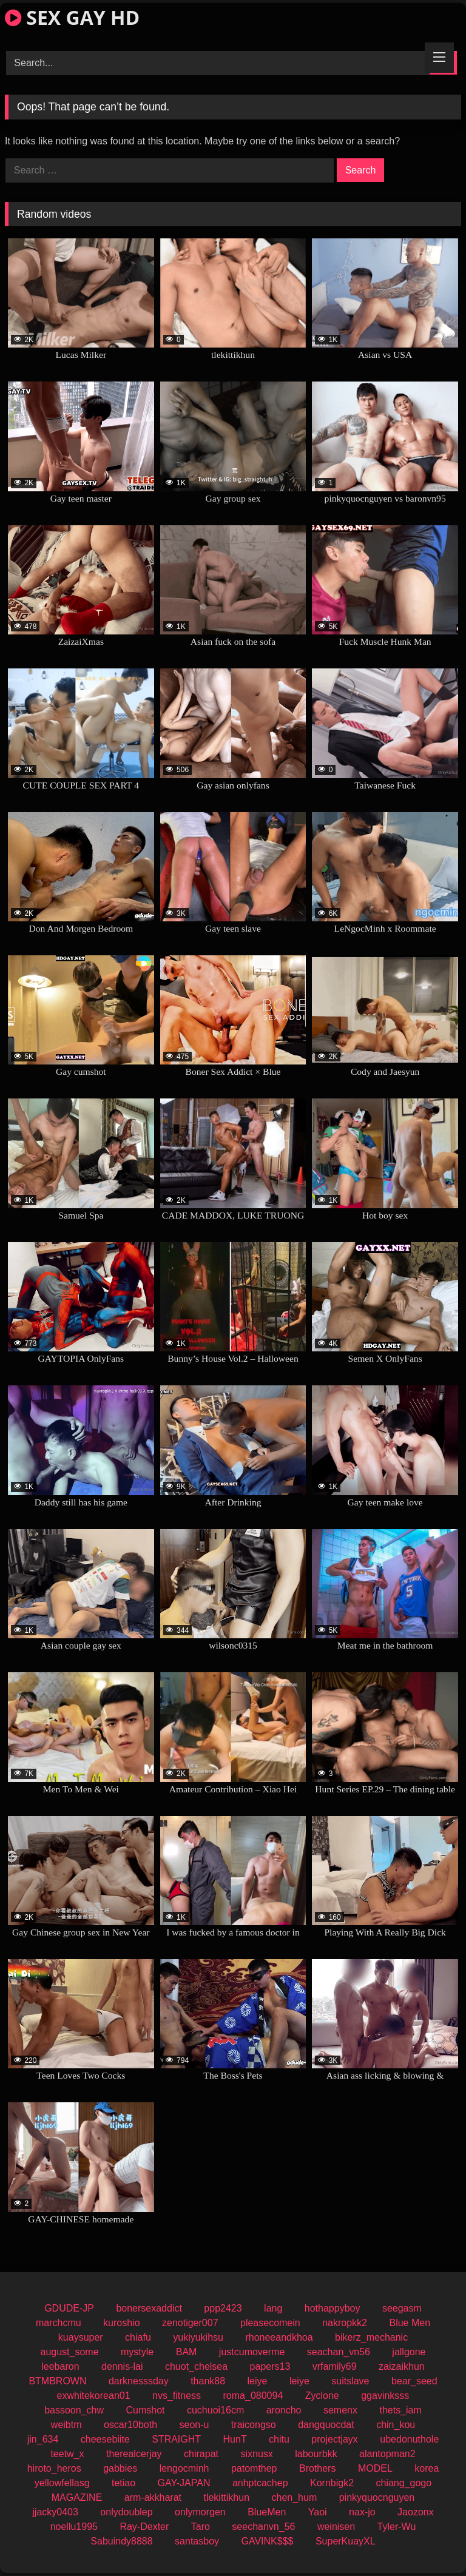  I want to click on aroncho, so click(284, 2410).